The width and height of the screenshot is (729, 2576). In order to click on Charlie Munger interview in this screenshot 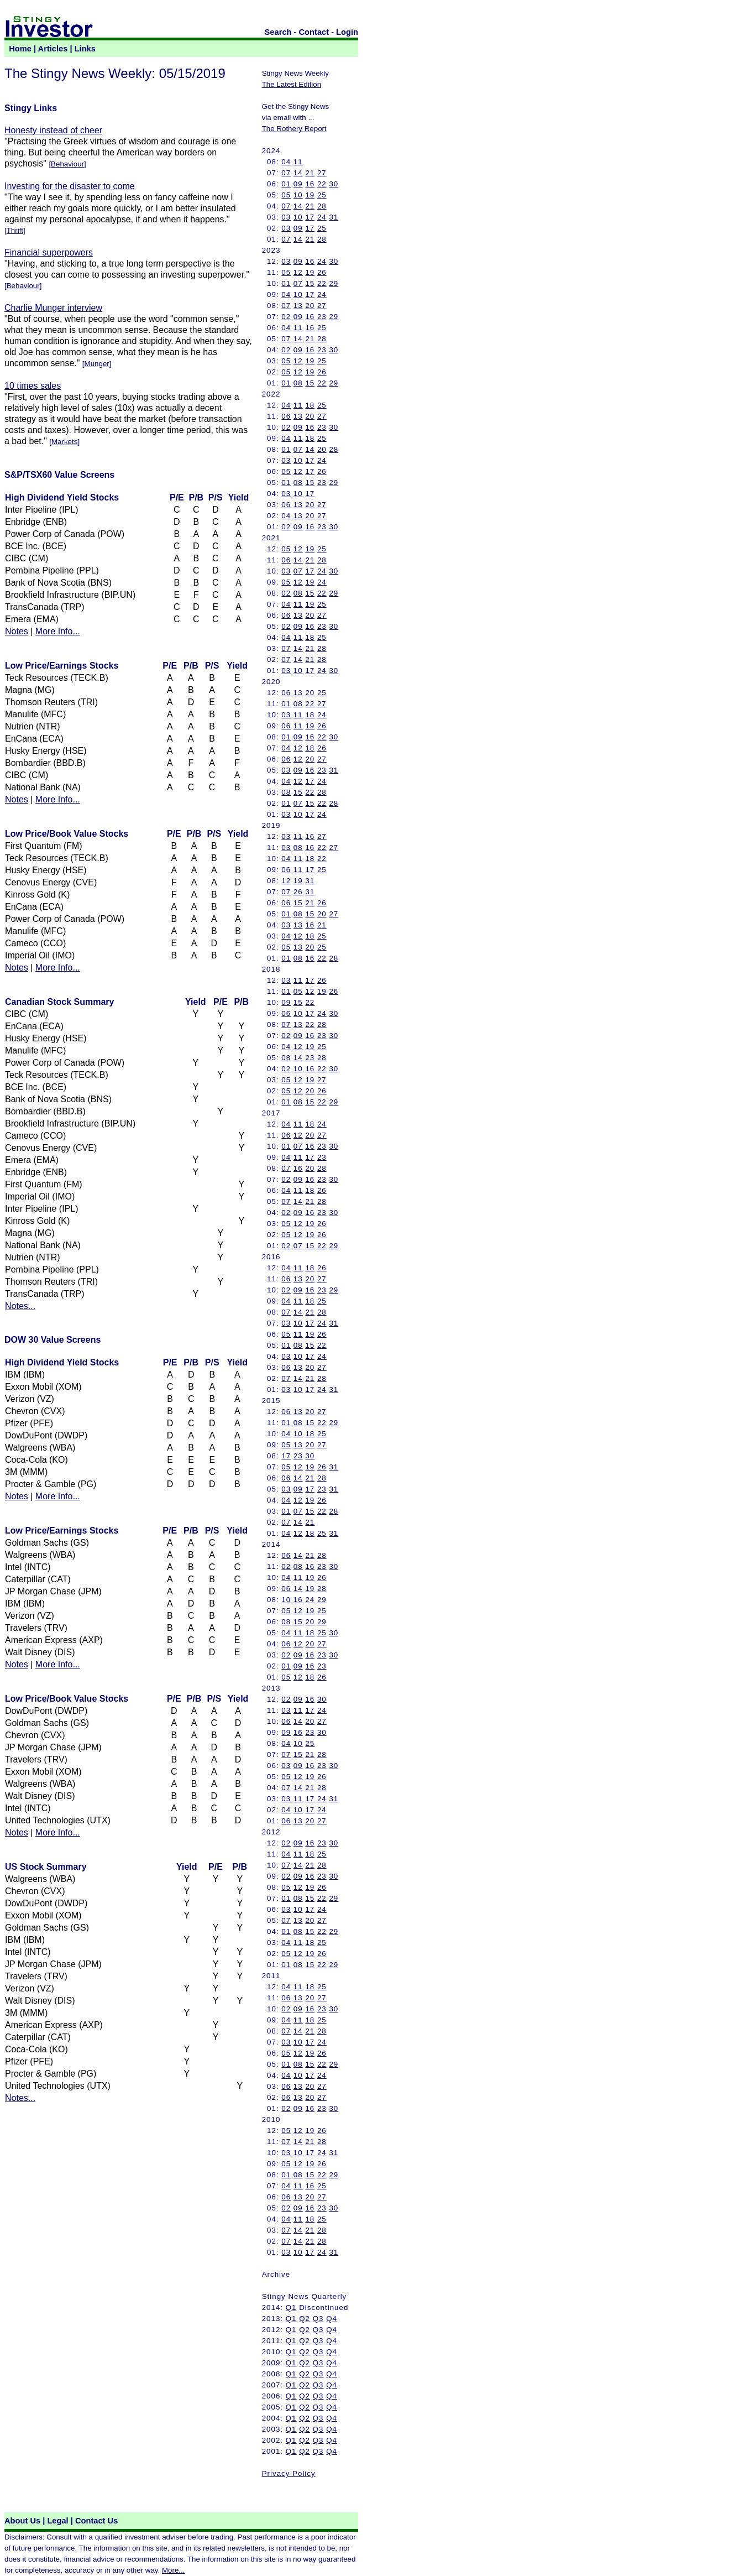, I will do `click(53, 307)`.